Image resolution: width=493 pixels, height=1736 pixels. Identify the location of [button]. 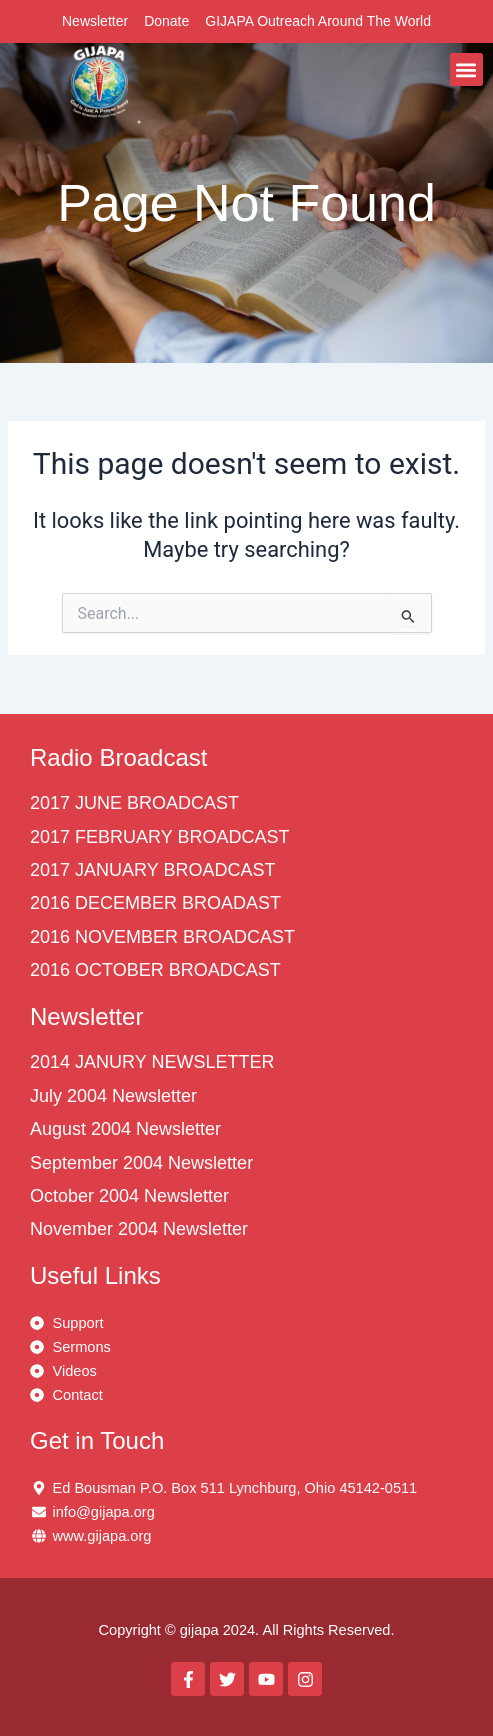
(466, 69).